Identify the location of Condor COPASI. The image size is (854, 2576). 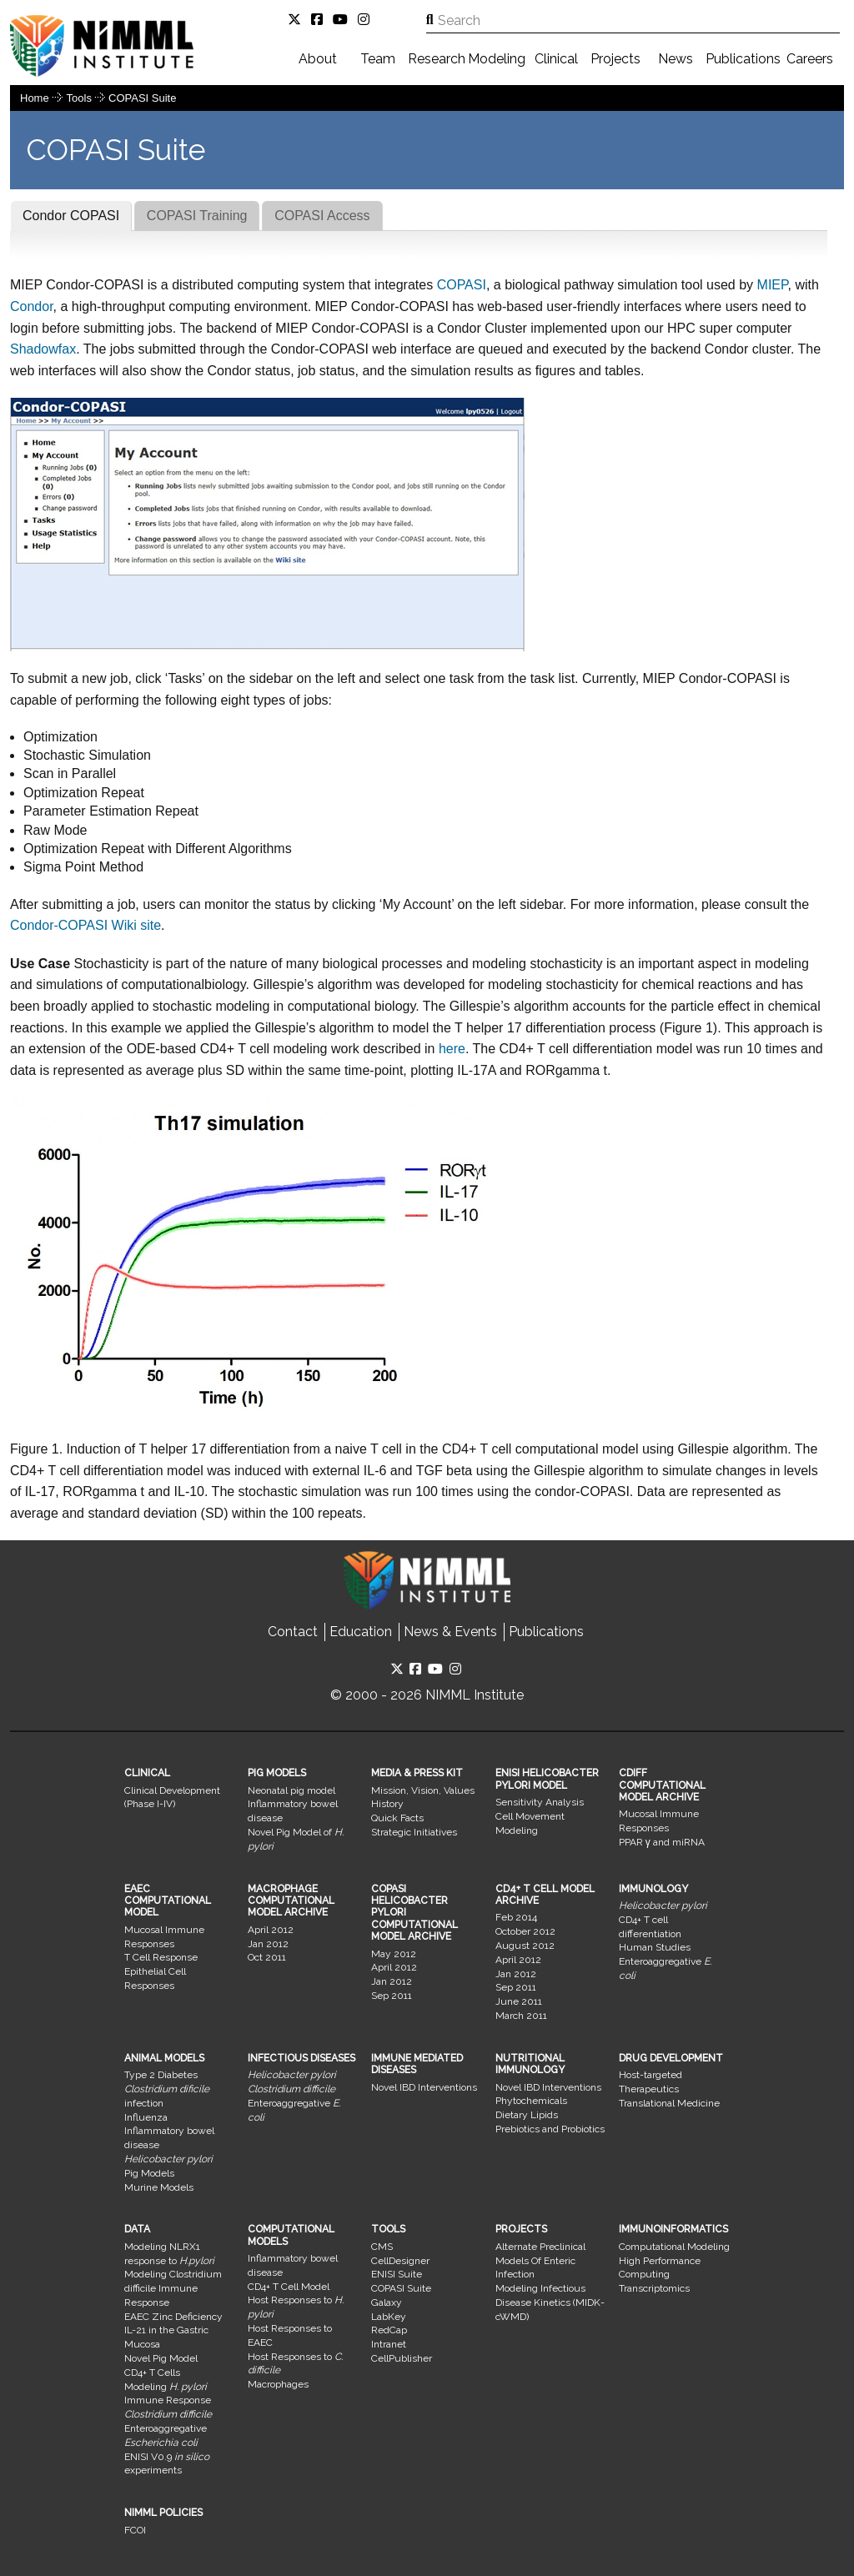
(71, 215).